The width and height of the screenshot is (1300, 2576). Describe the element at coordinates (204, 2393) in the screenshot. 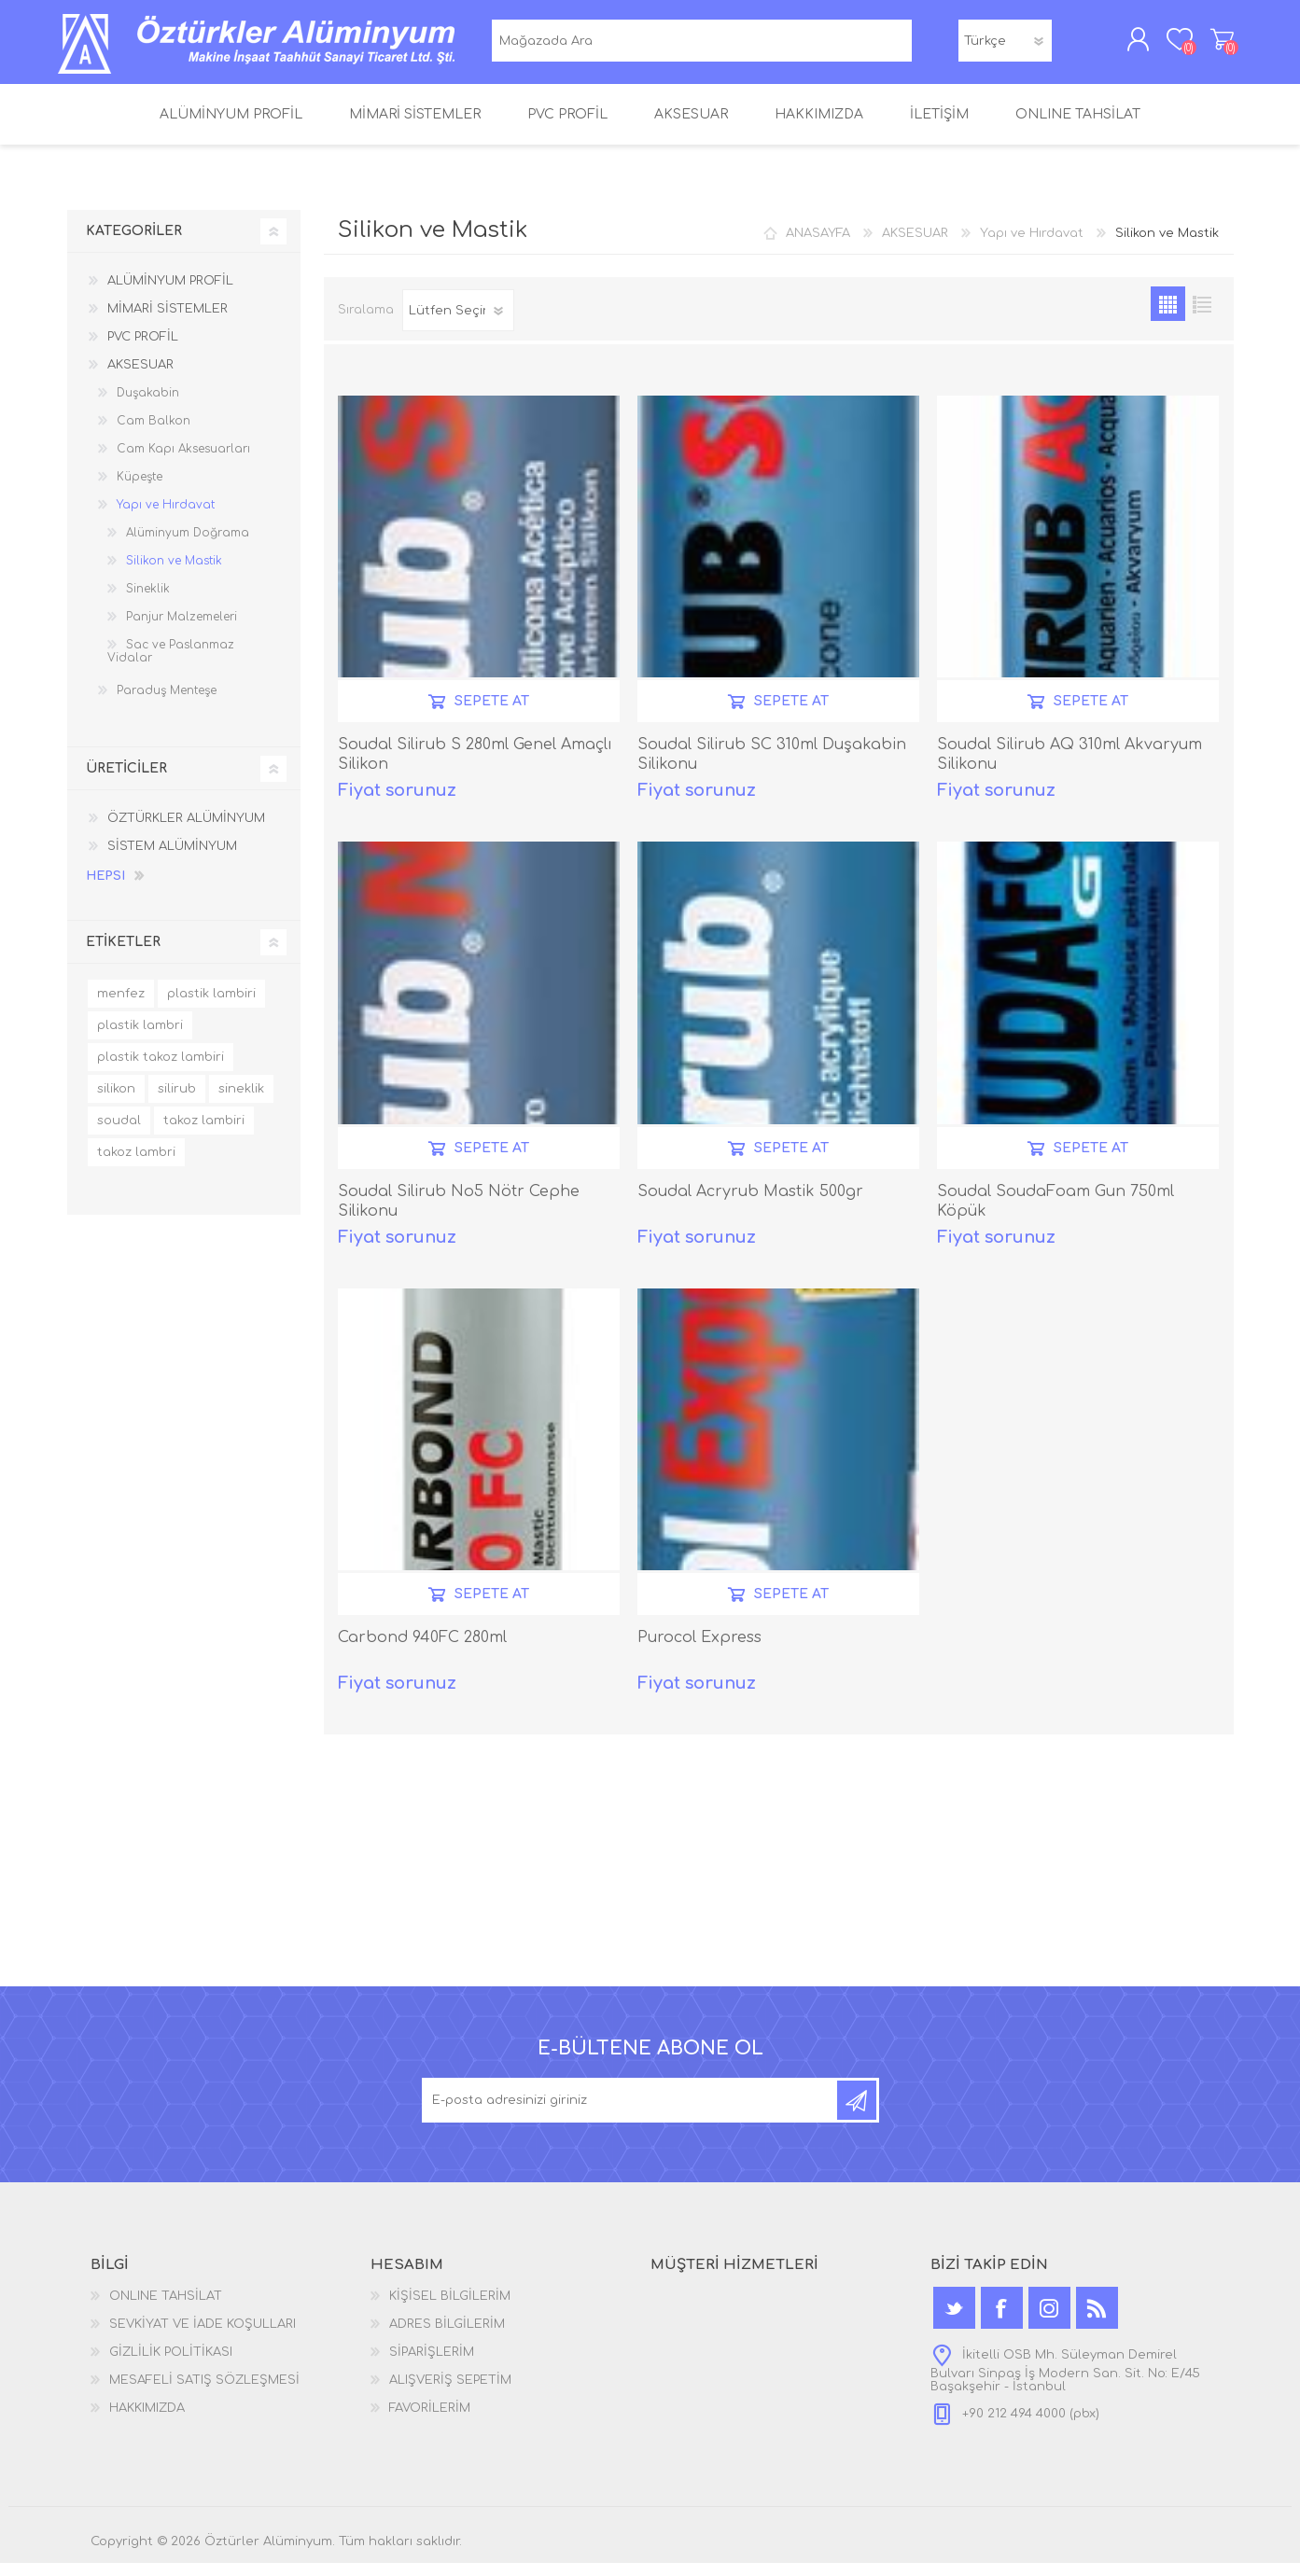

I see `MESAFELİ SATIŞ SÖZLEŞMESİ` at that location.